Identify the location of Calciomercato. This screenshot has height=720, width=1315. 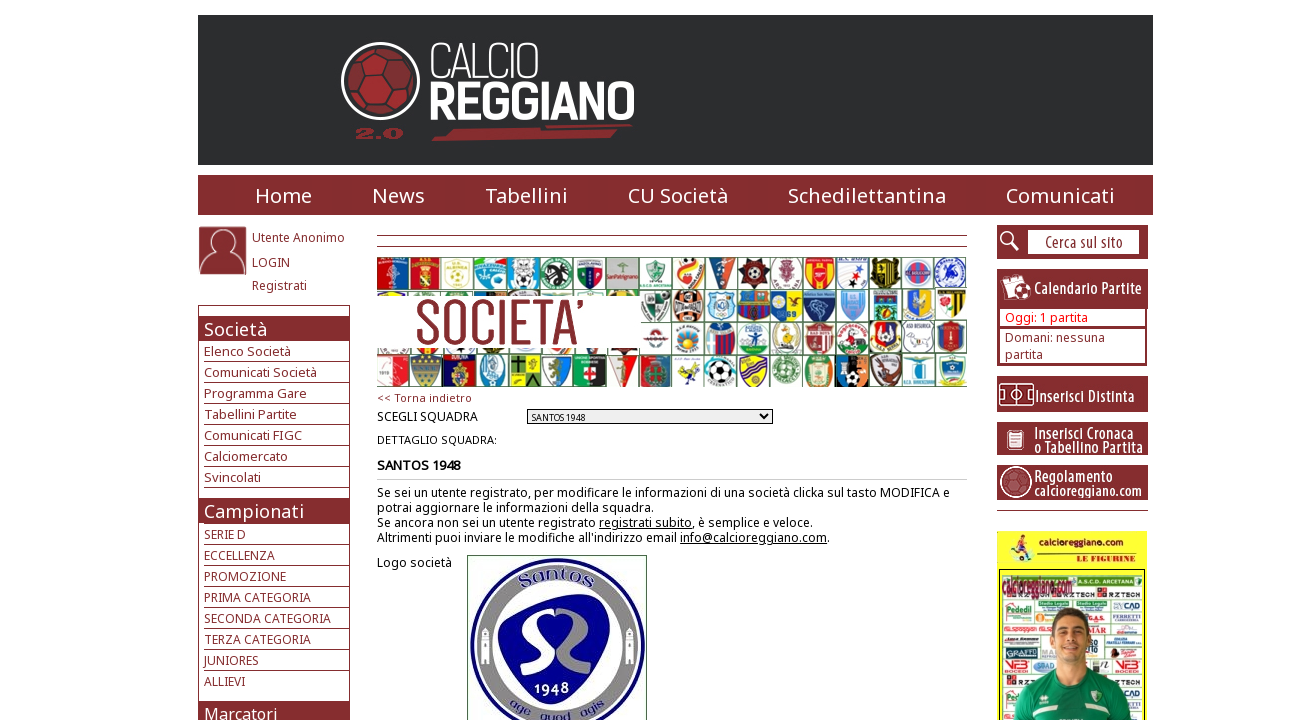
(246, 456).